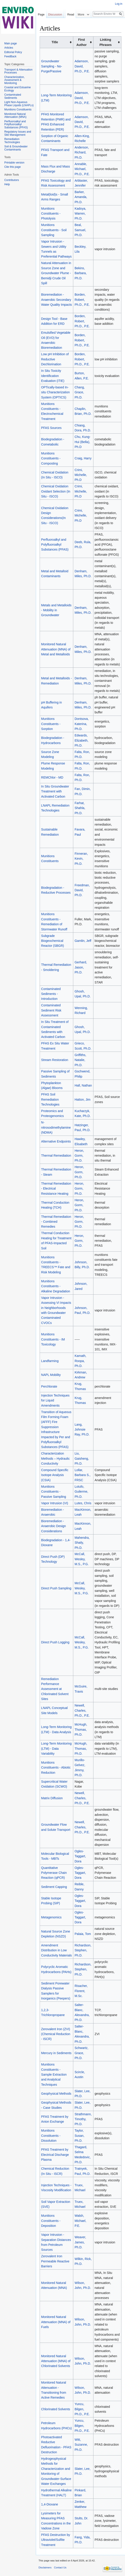  Describe the element at coordinates (81, 197) in the screenshot. I see `Barker, Amanda, Ph.D.` at that location.